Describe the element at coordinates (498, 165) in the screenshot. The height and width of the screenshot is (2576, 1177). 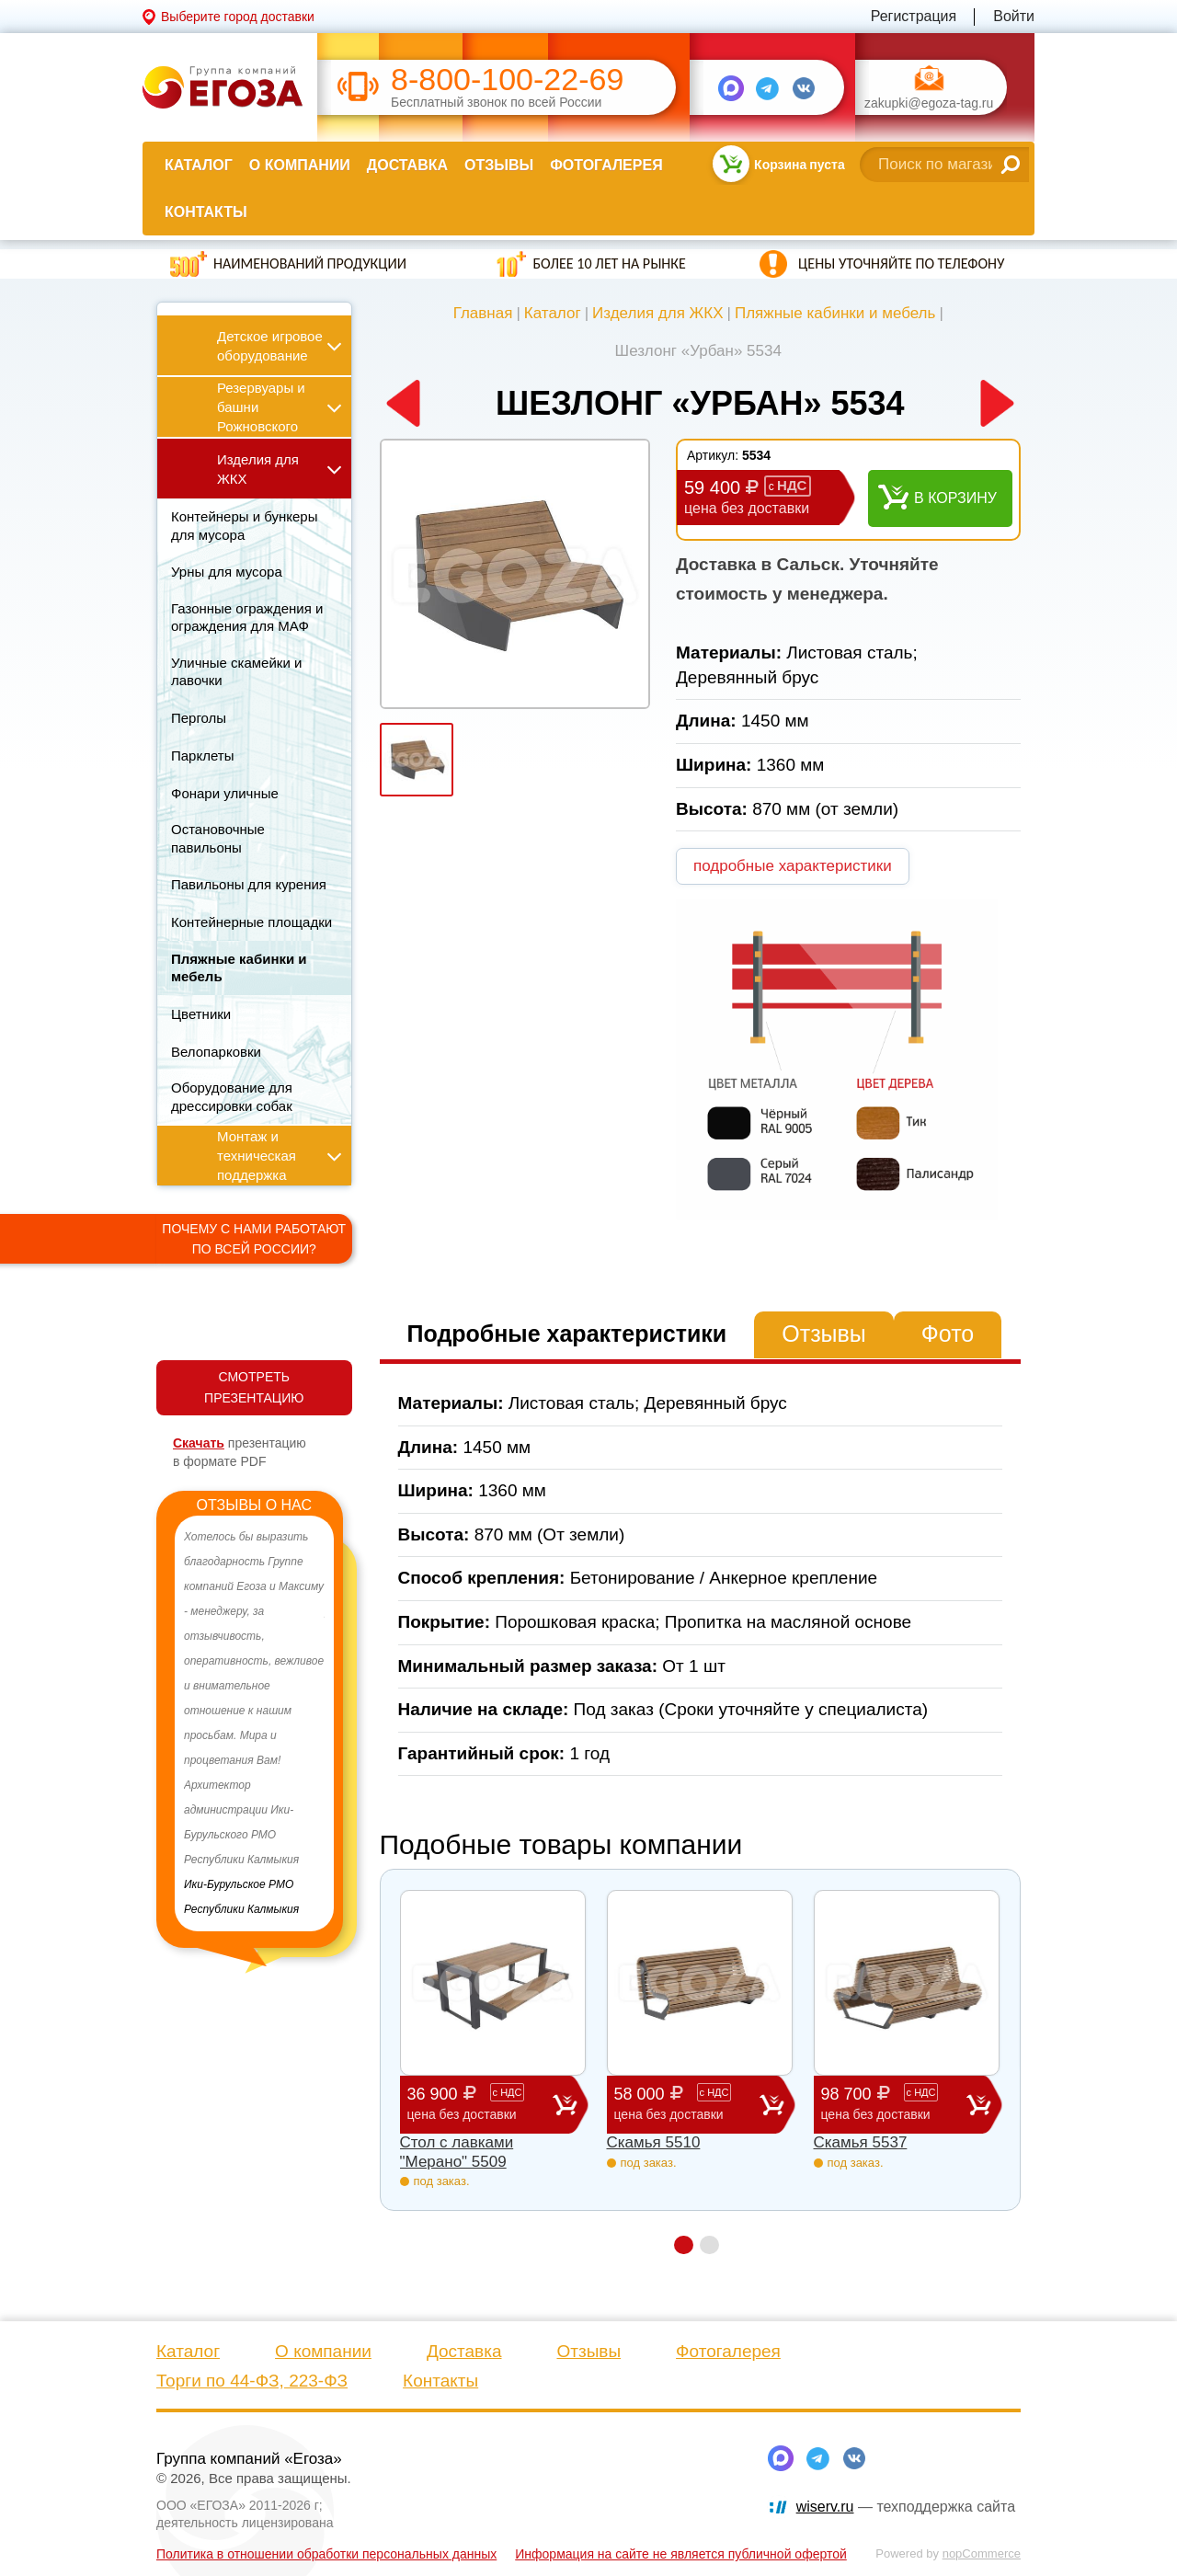
I see `Отзывы` at that location.